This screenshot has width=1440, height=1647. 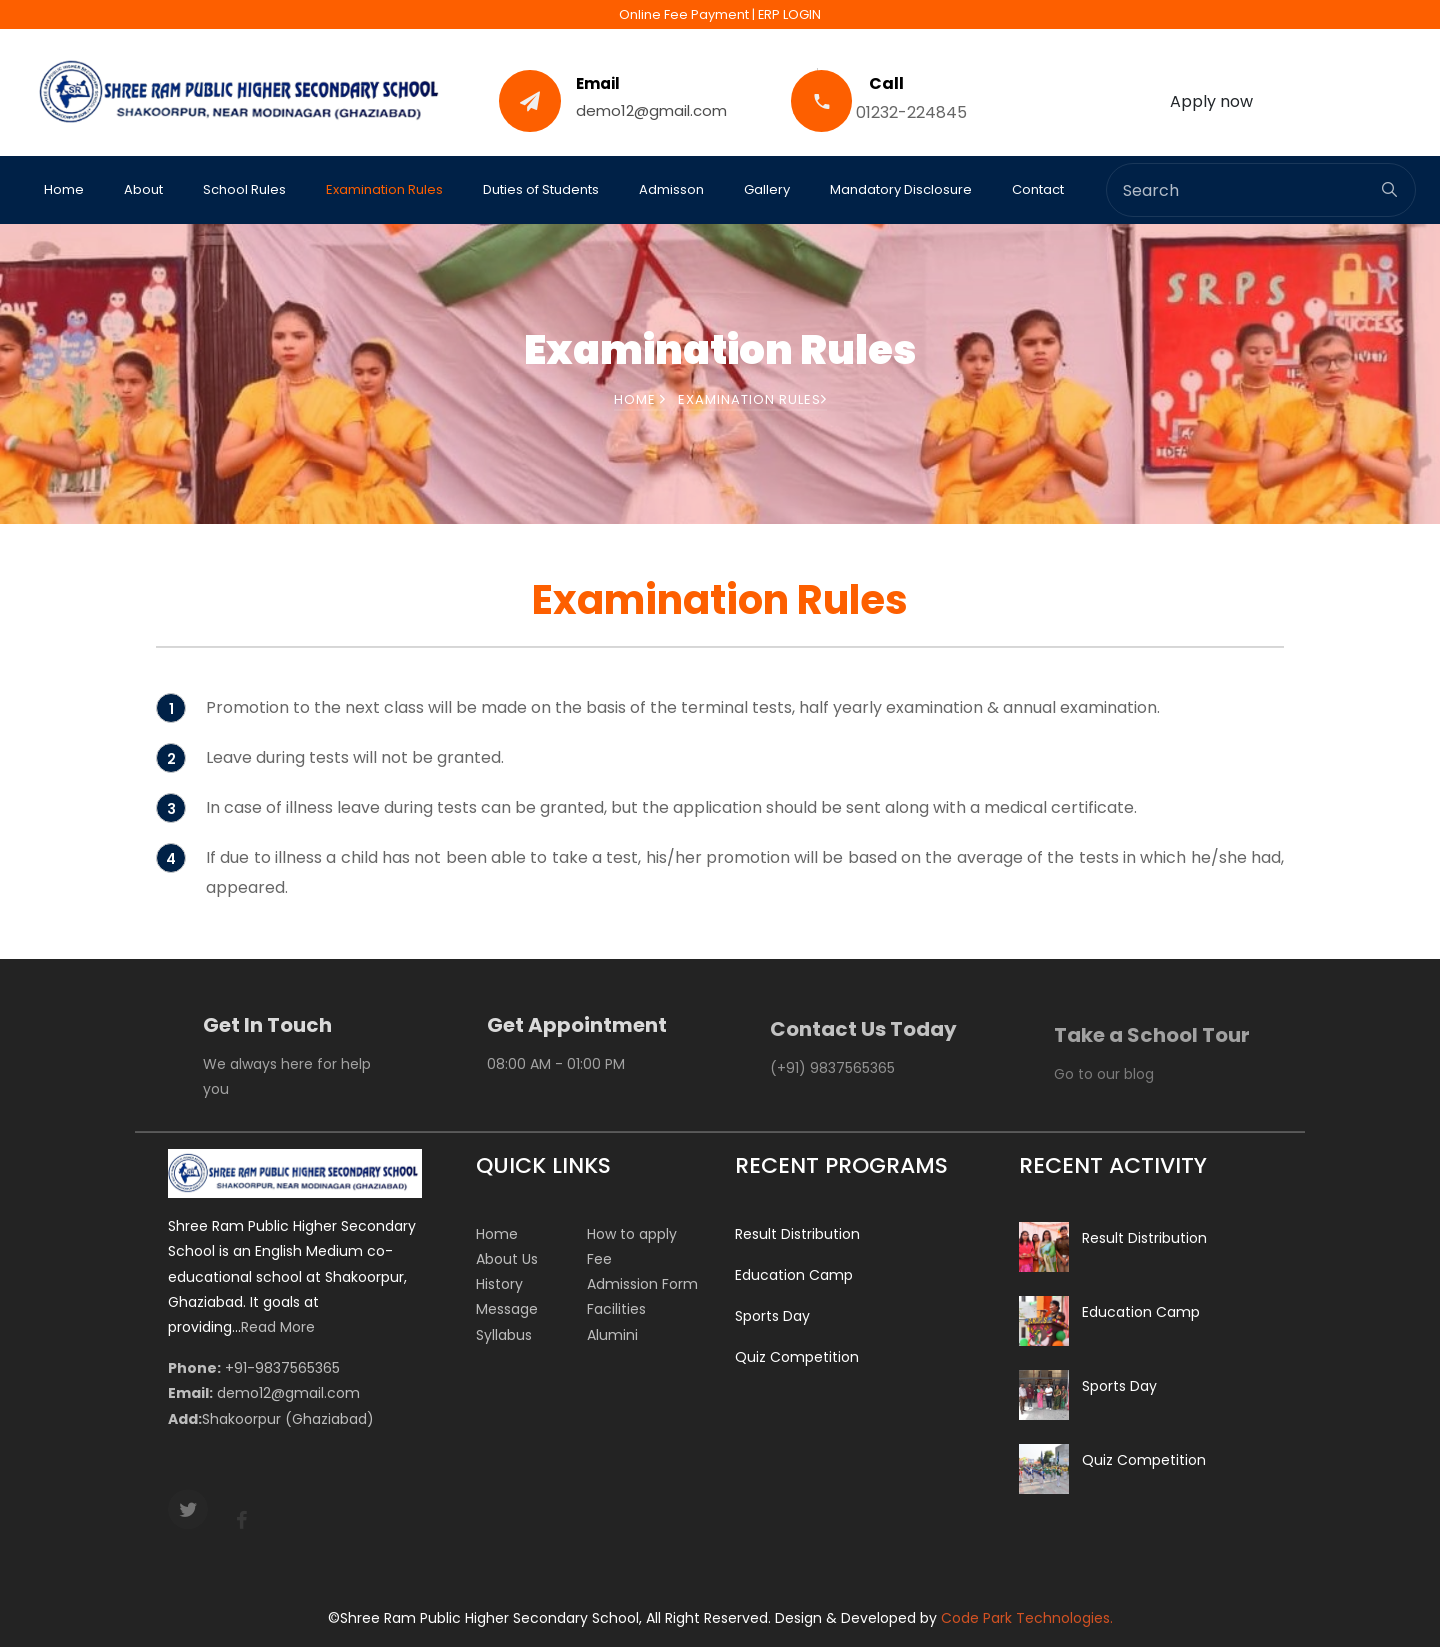 I want to click on Message, so click(x=507, y=1309).